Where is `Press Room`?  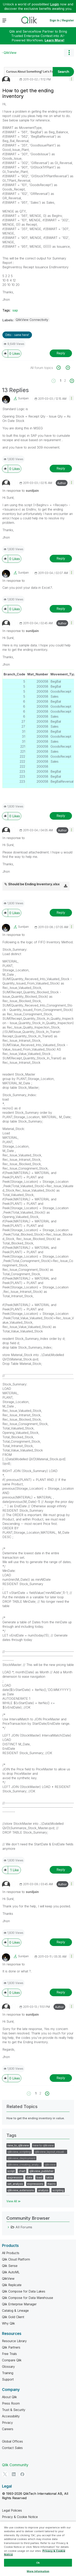 Press Room is located at coordinates (11, 2403).